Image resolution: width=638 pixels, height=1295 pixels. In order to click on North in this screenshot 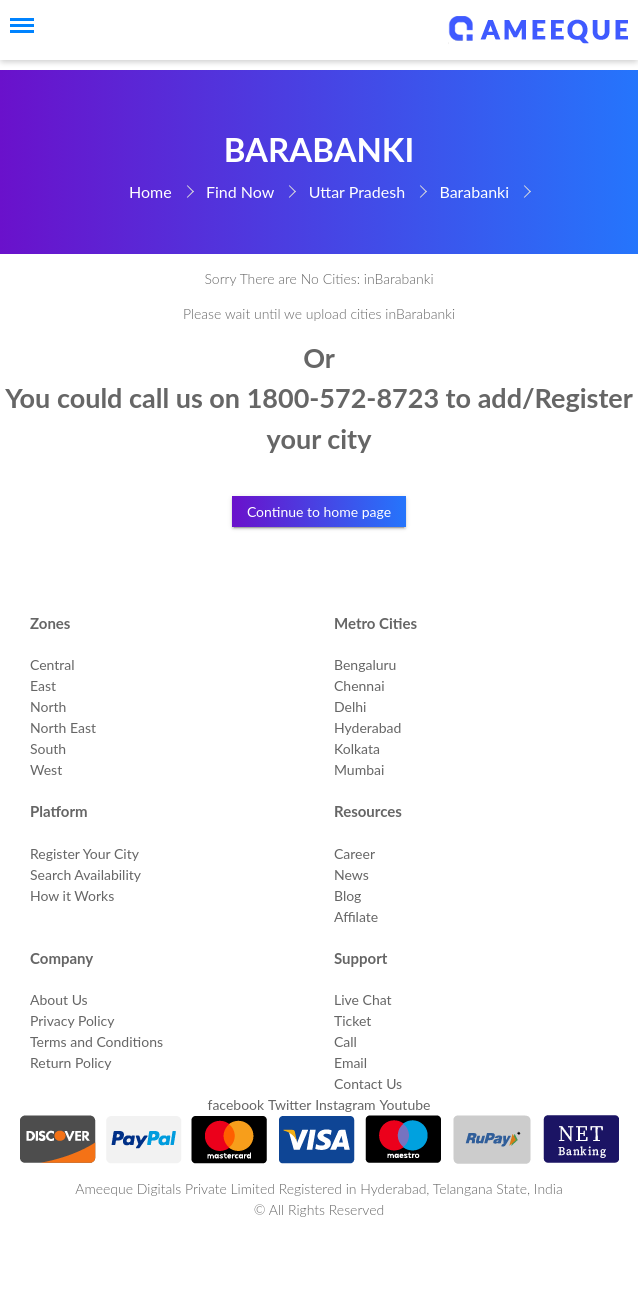, I will do `click(48, 706)`.